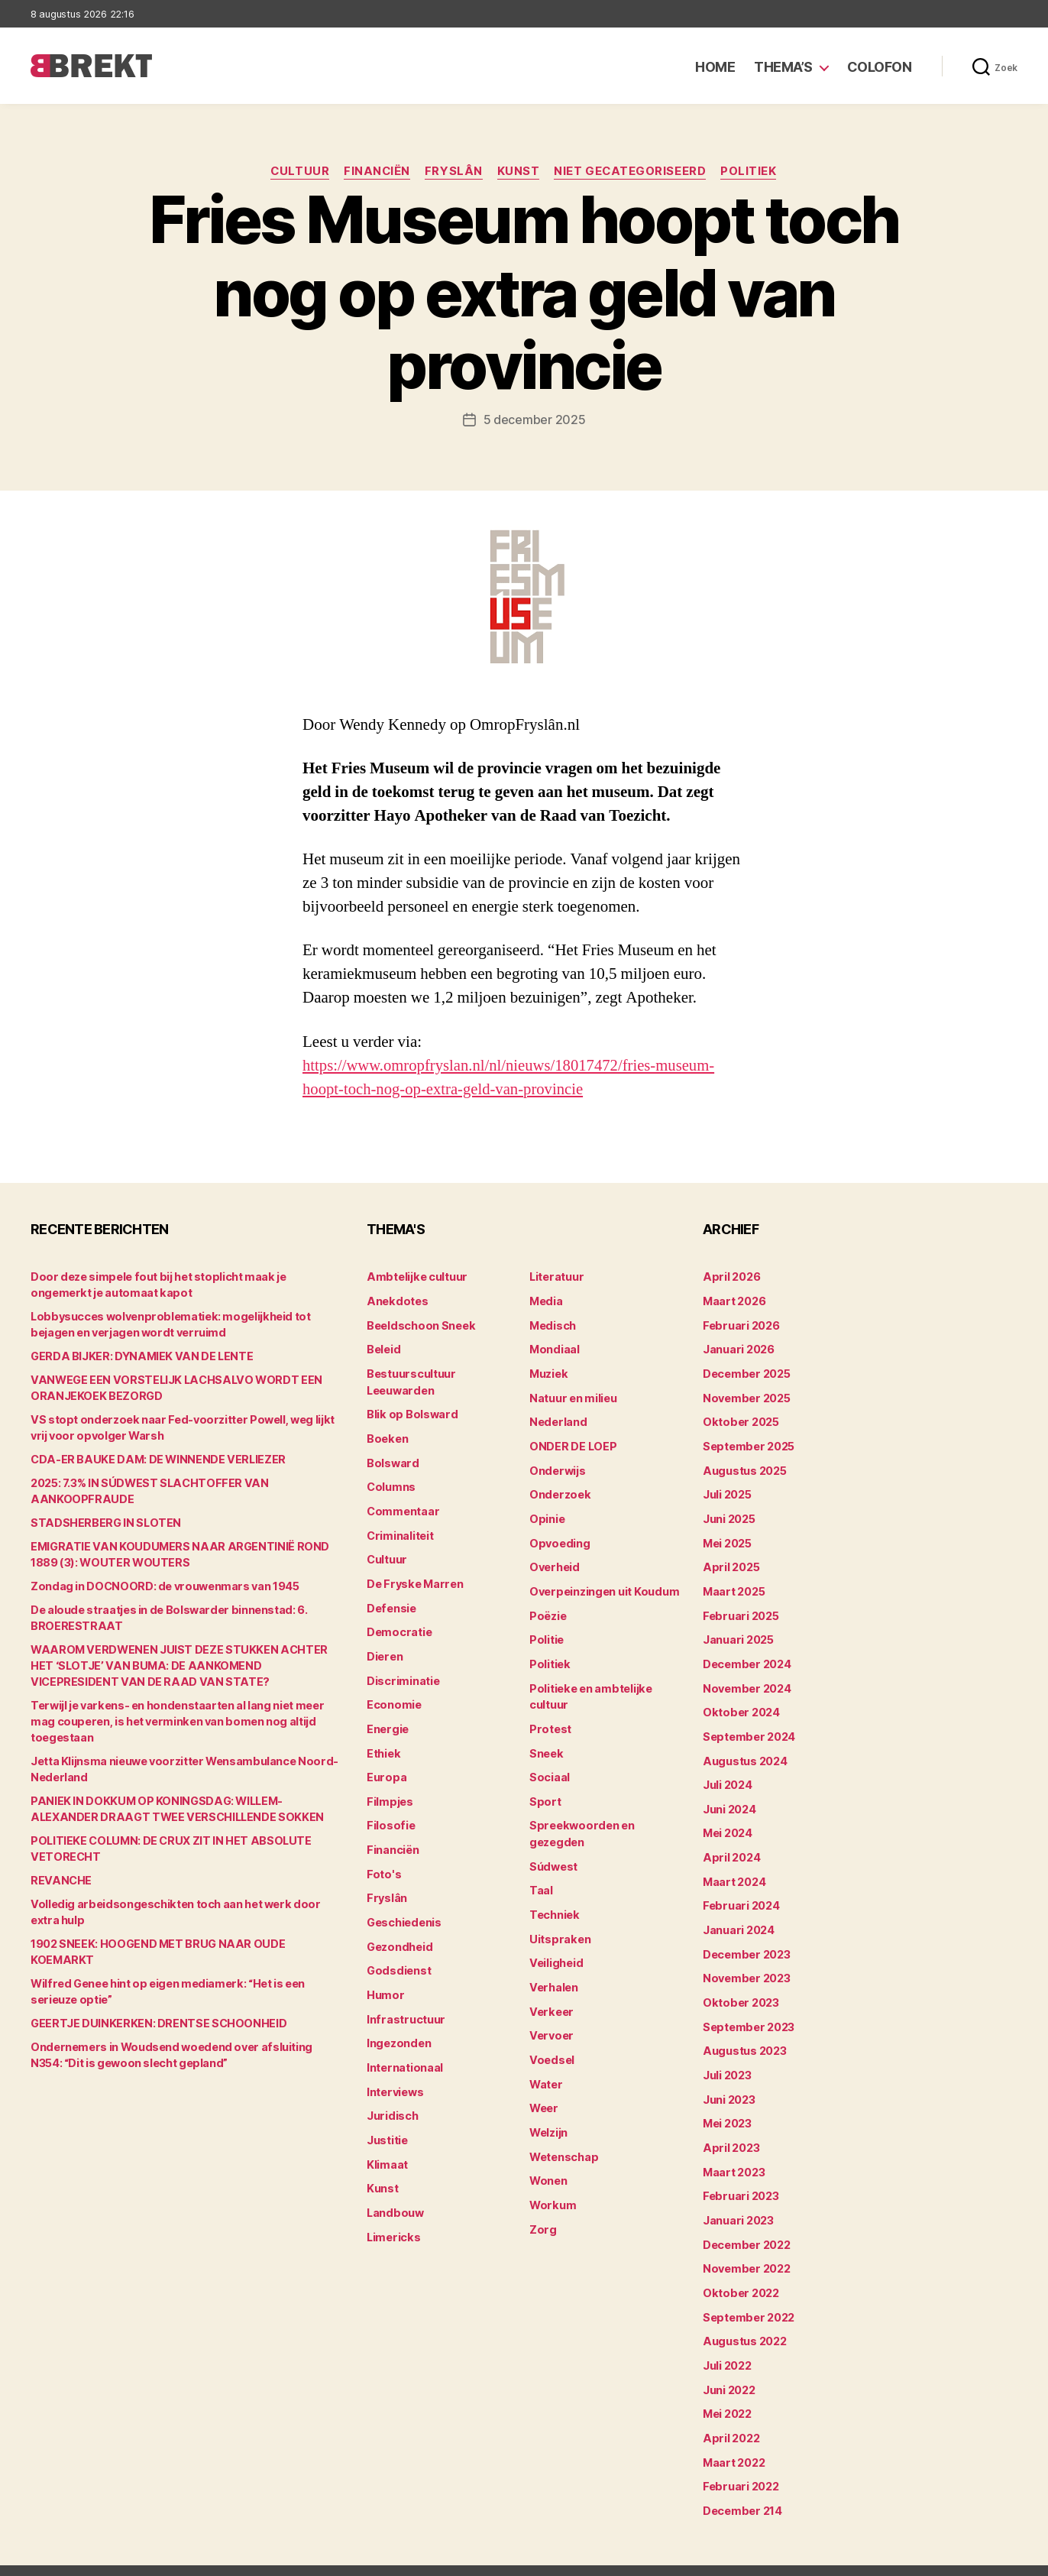  I want to click on december 2024, so click(746, 1655).